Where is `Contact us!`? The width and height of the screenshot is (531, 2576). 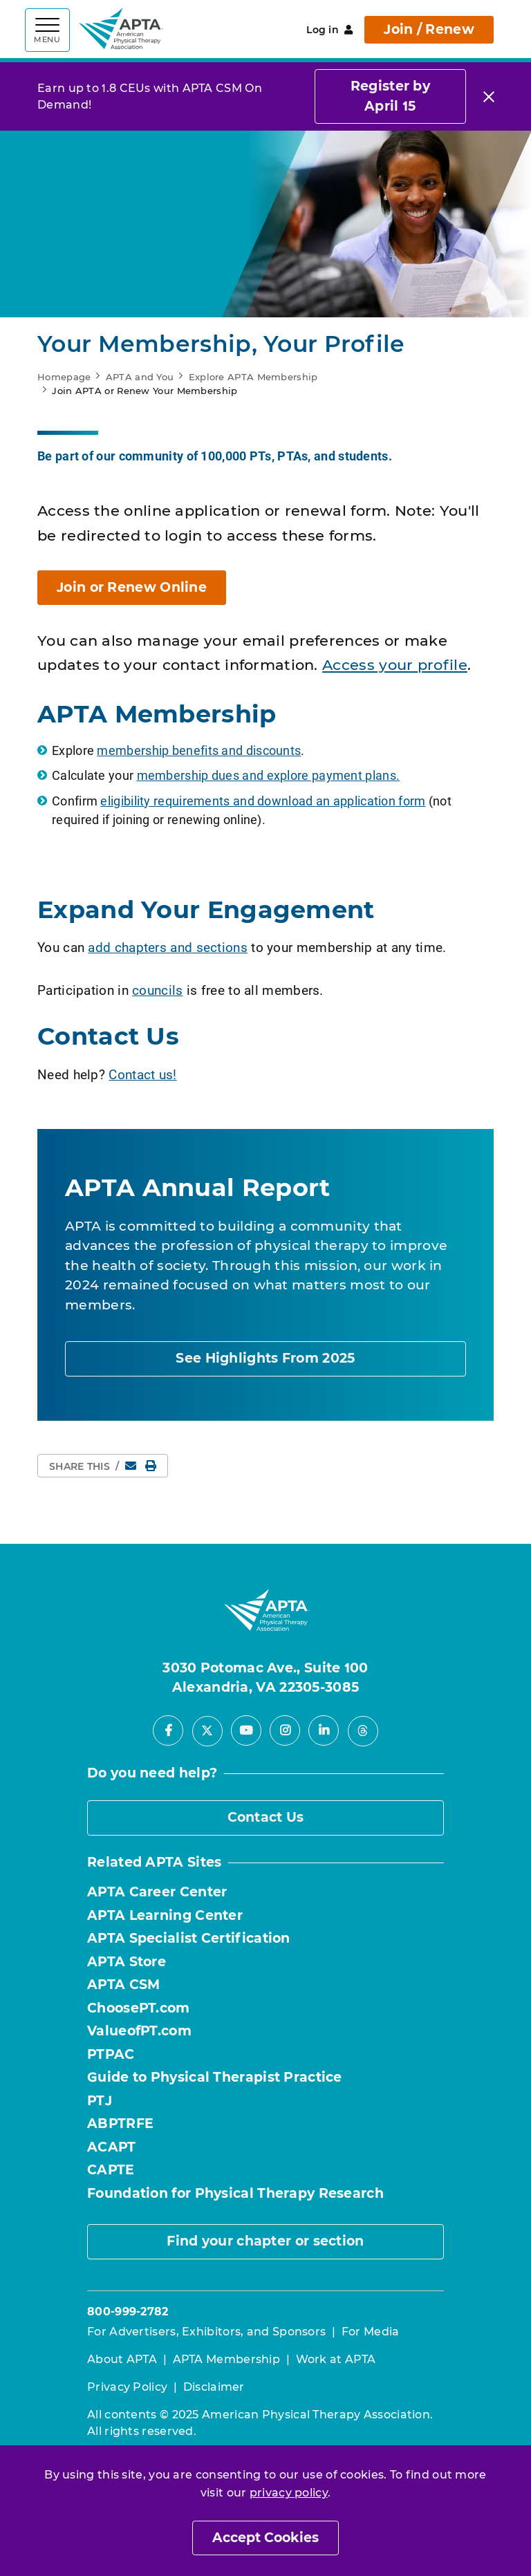
Contact us! is located at coordinates (142, 1074).